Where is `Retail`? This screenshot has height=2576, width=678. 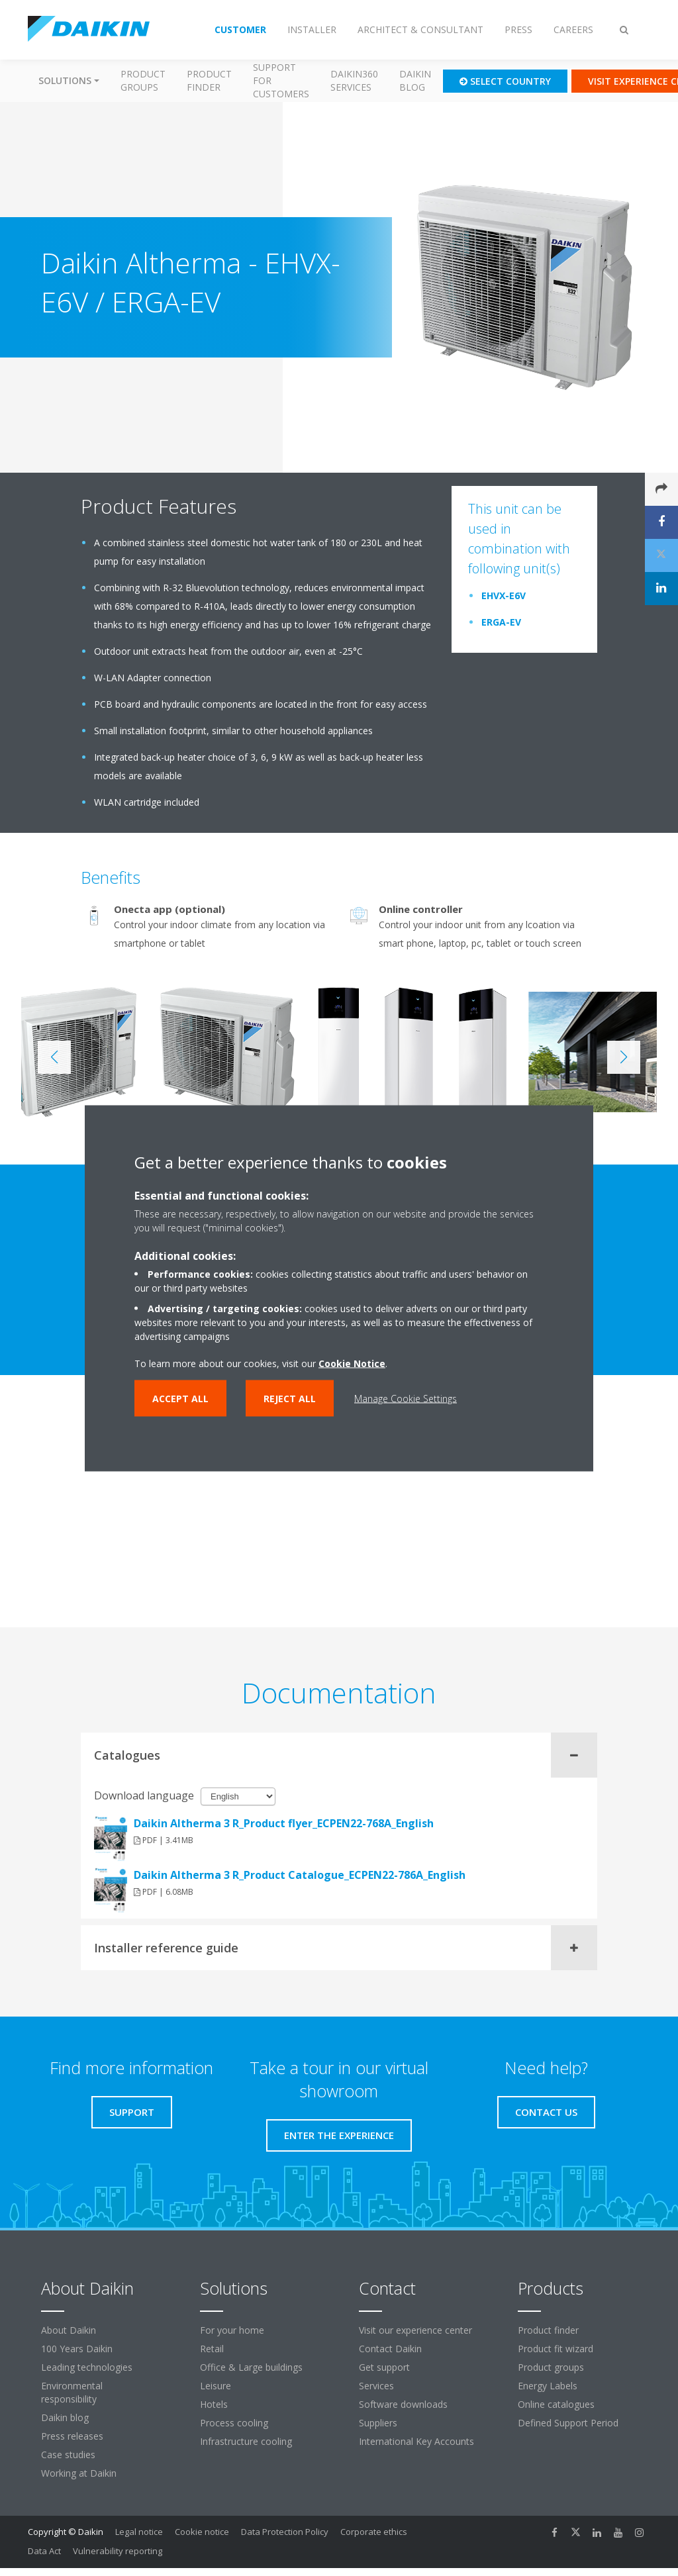 Retail is located at coordinates (212, 2348).